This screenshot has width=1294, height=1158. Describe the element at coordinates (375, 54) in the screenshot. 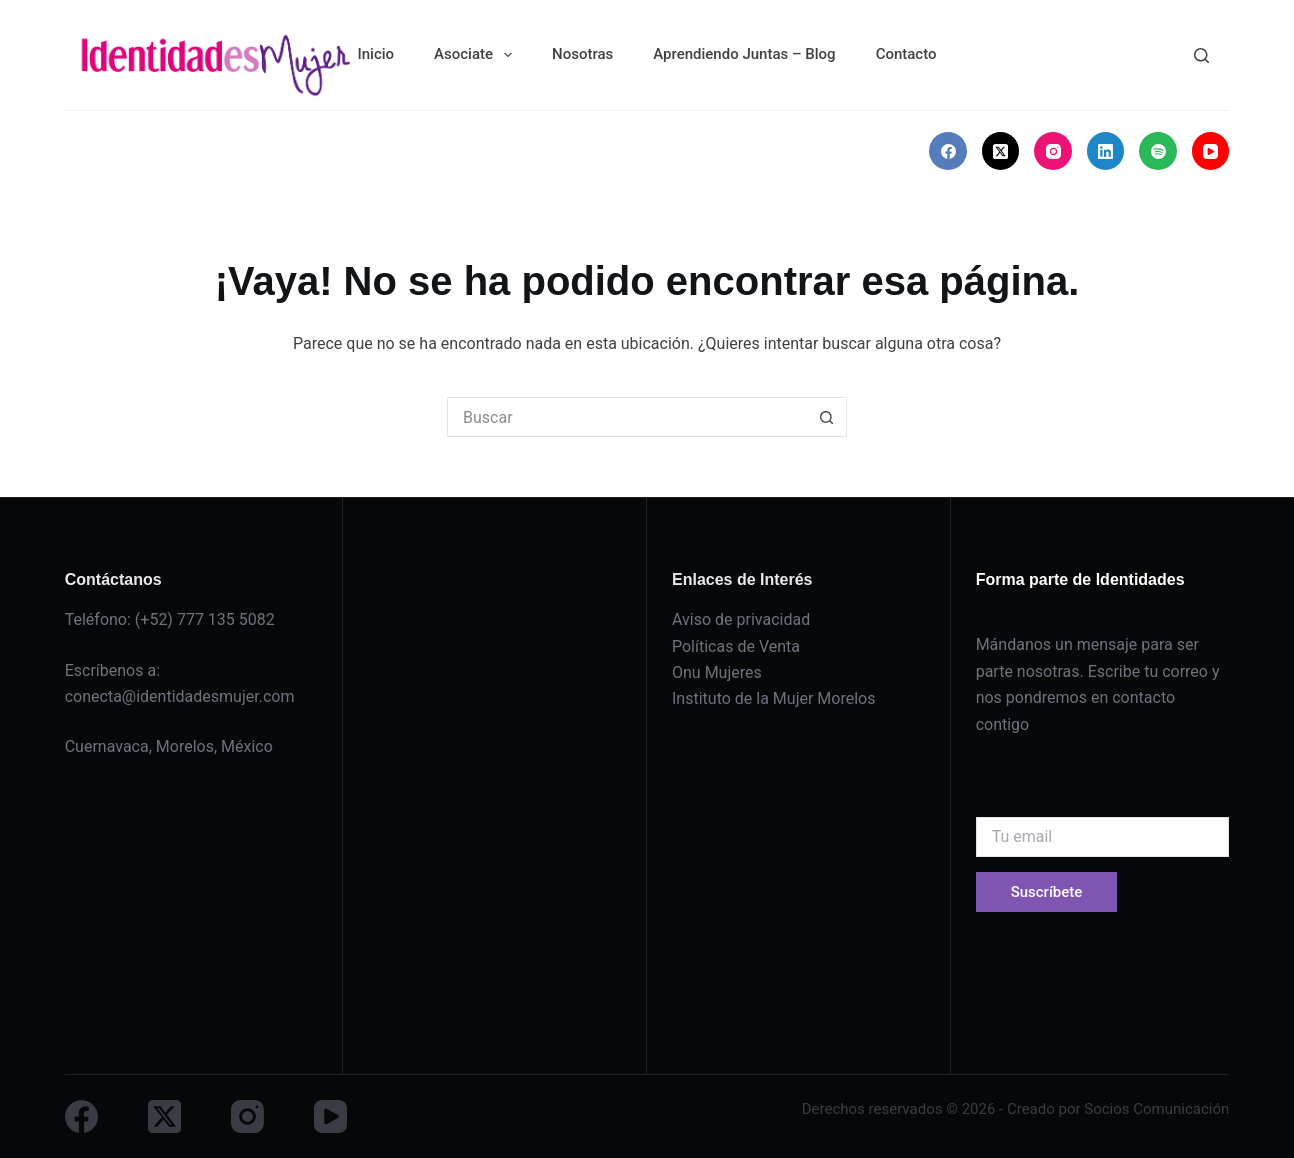

I see `Inicio` at that location.